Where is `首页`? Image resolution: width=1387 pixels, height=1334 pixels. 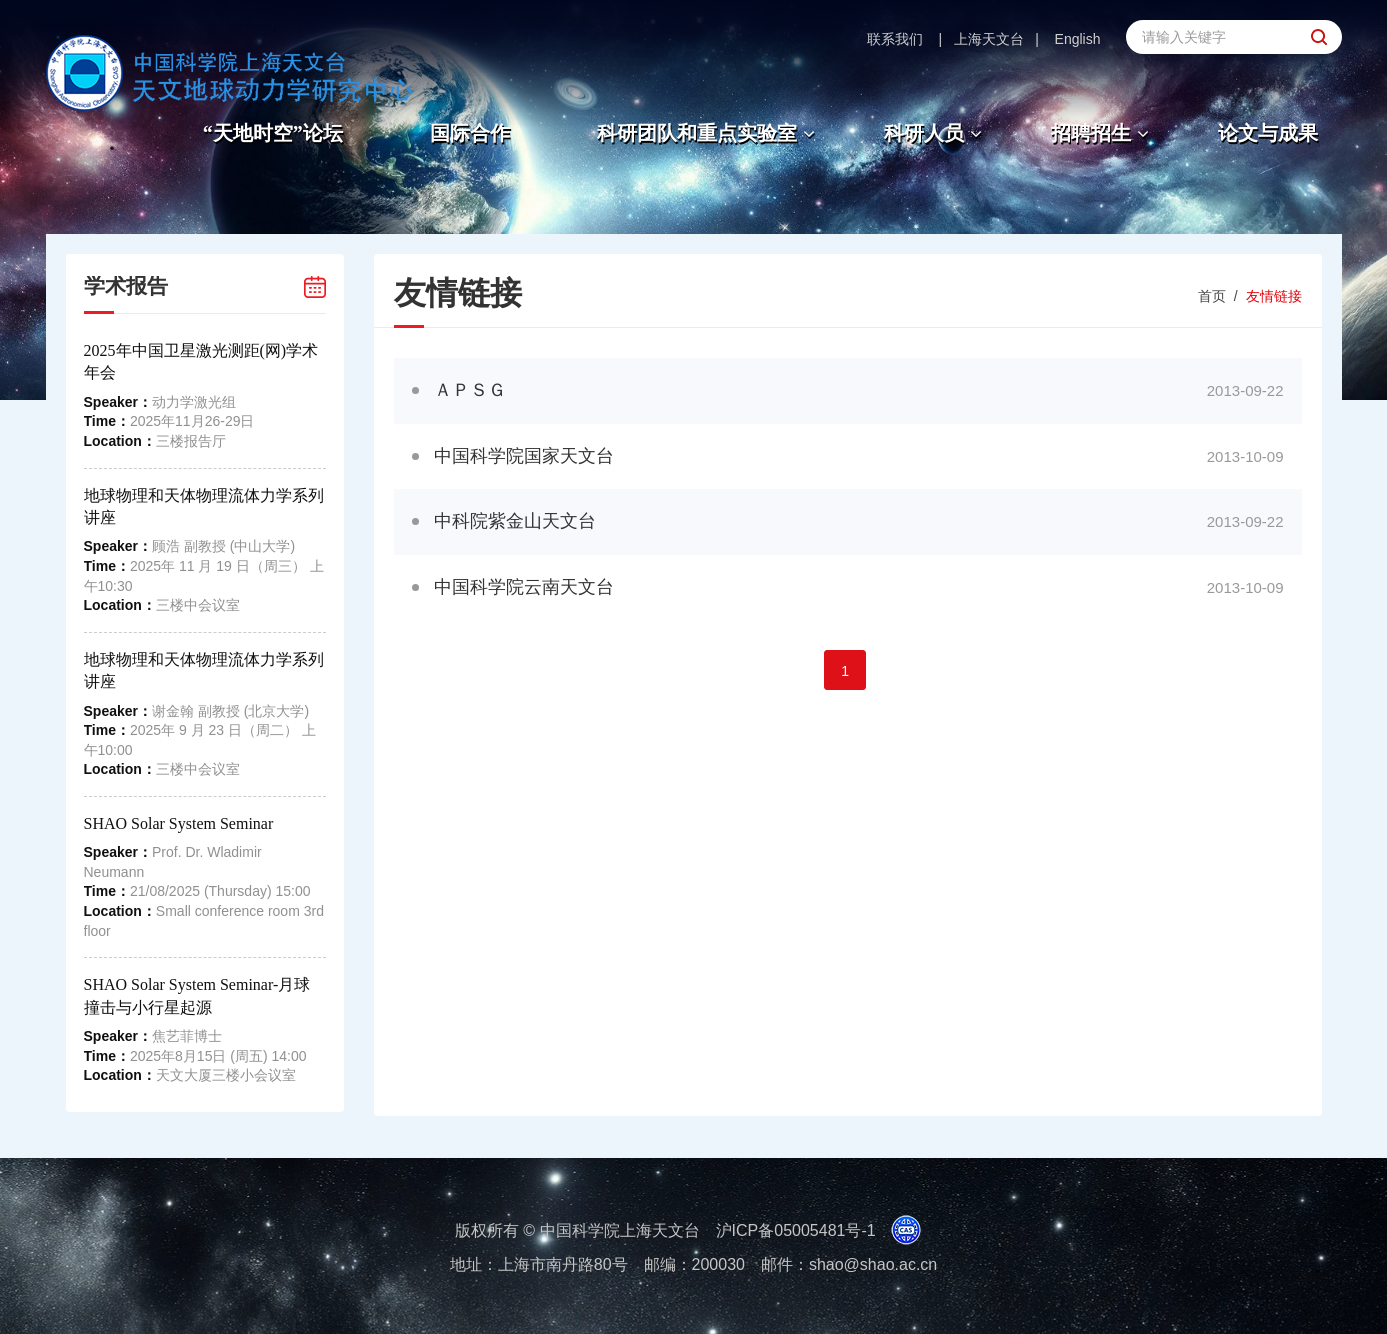
首页 is located at coordinates (1212, 296).